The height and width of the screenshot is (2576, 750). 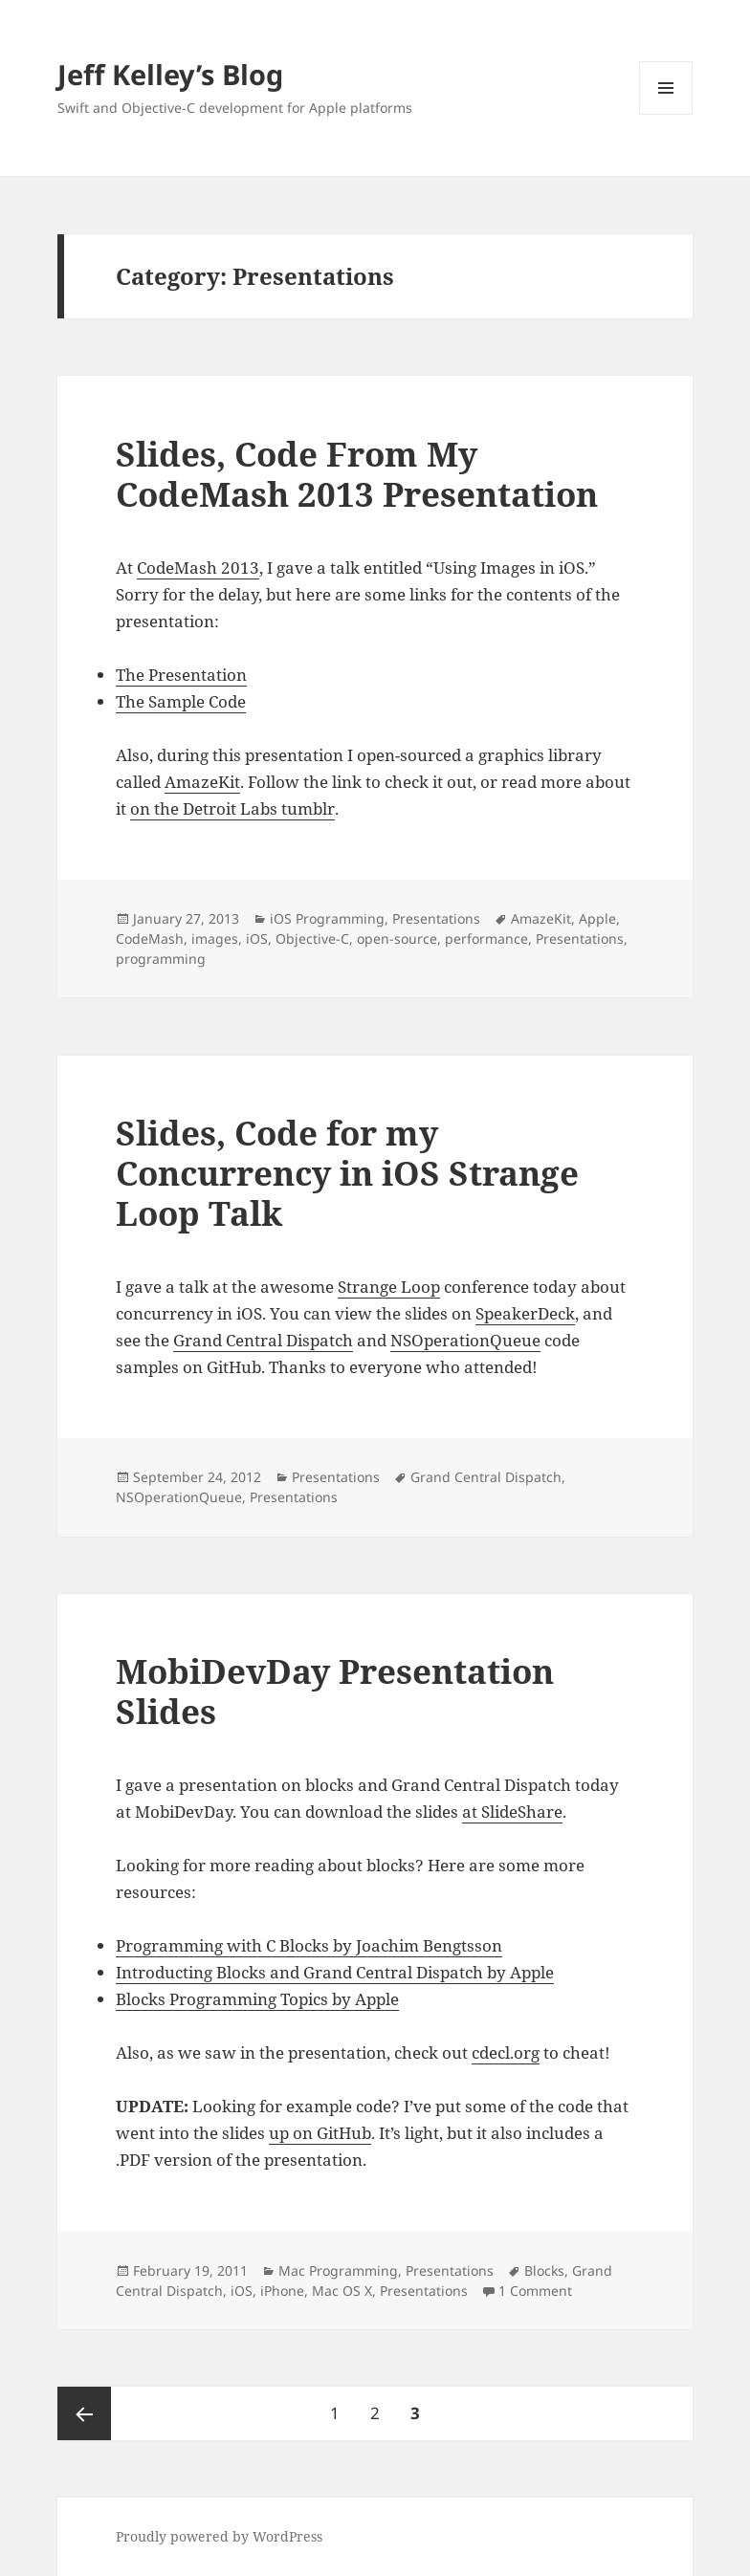 What do you see at coordinates (397, 938) in the screenshot?
I see `open-source` at bounding box center [397, 938].